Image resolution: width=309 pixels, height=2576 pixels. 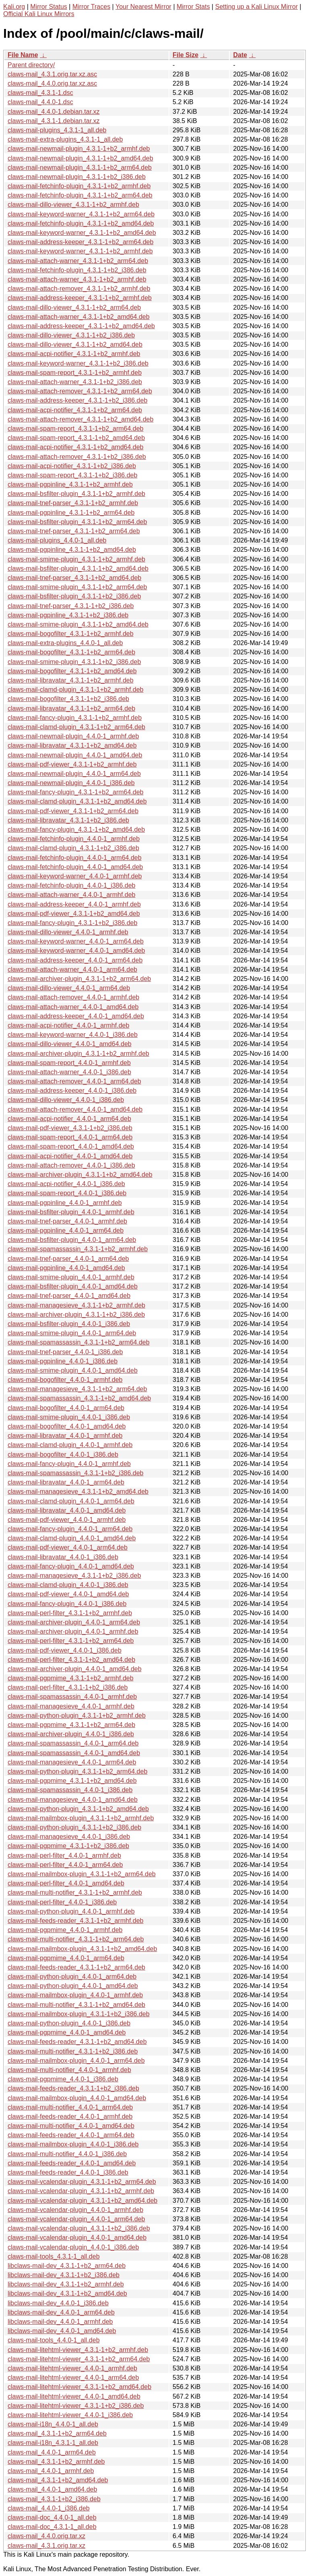 I want to click on claws-mail_4.3.1-1+b2_i386.deb, so click(x=54, y=2499).